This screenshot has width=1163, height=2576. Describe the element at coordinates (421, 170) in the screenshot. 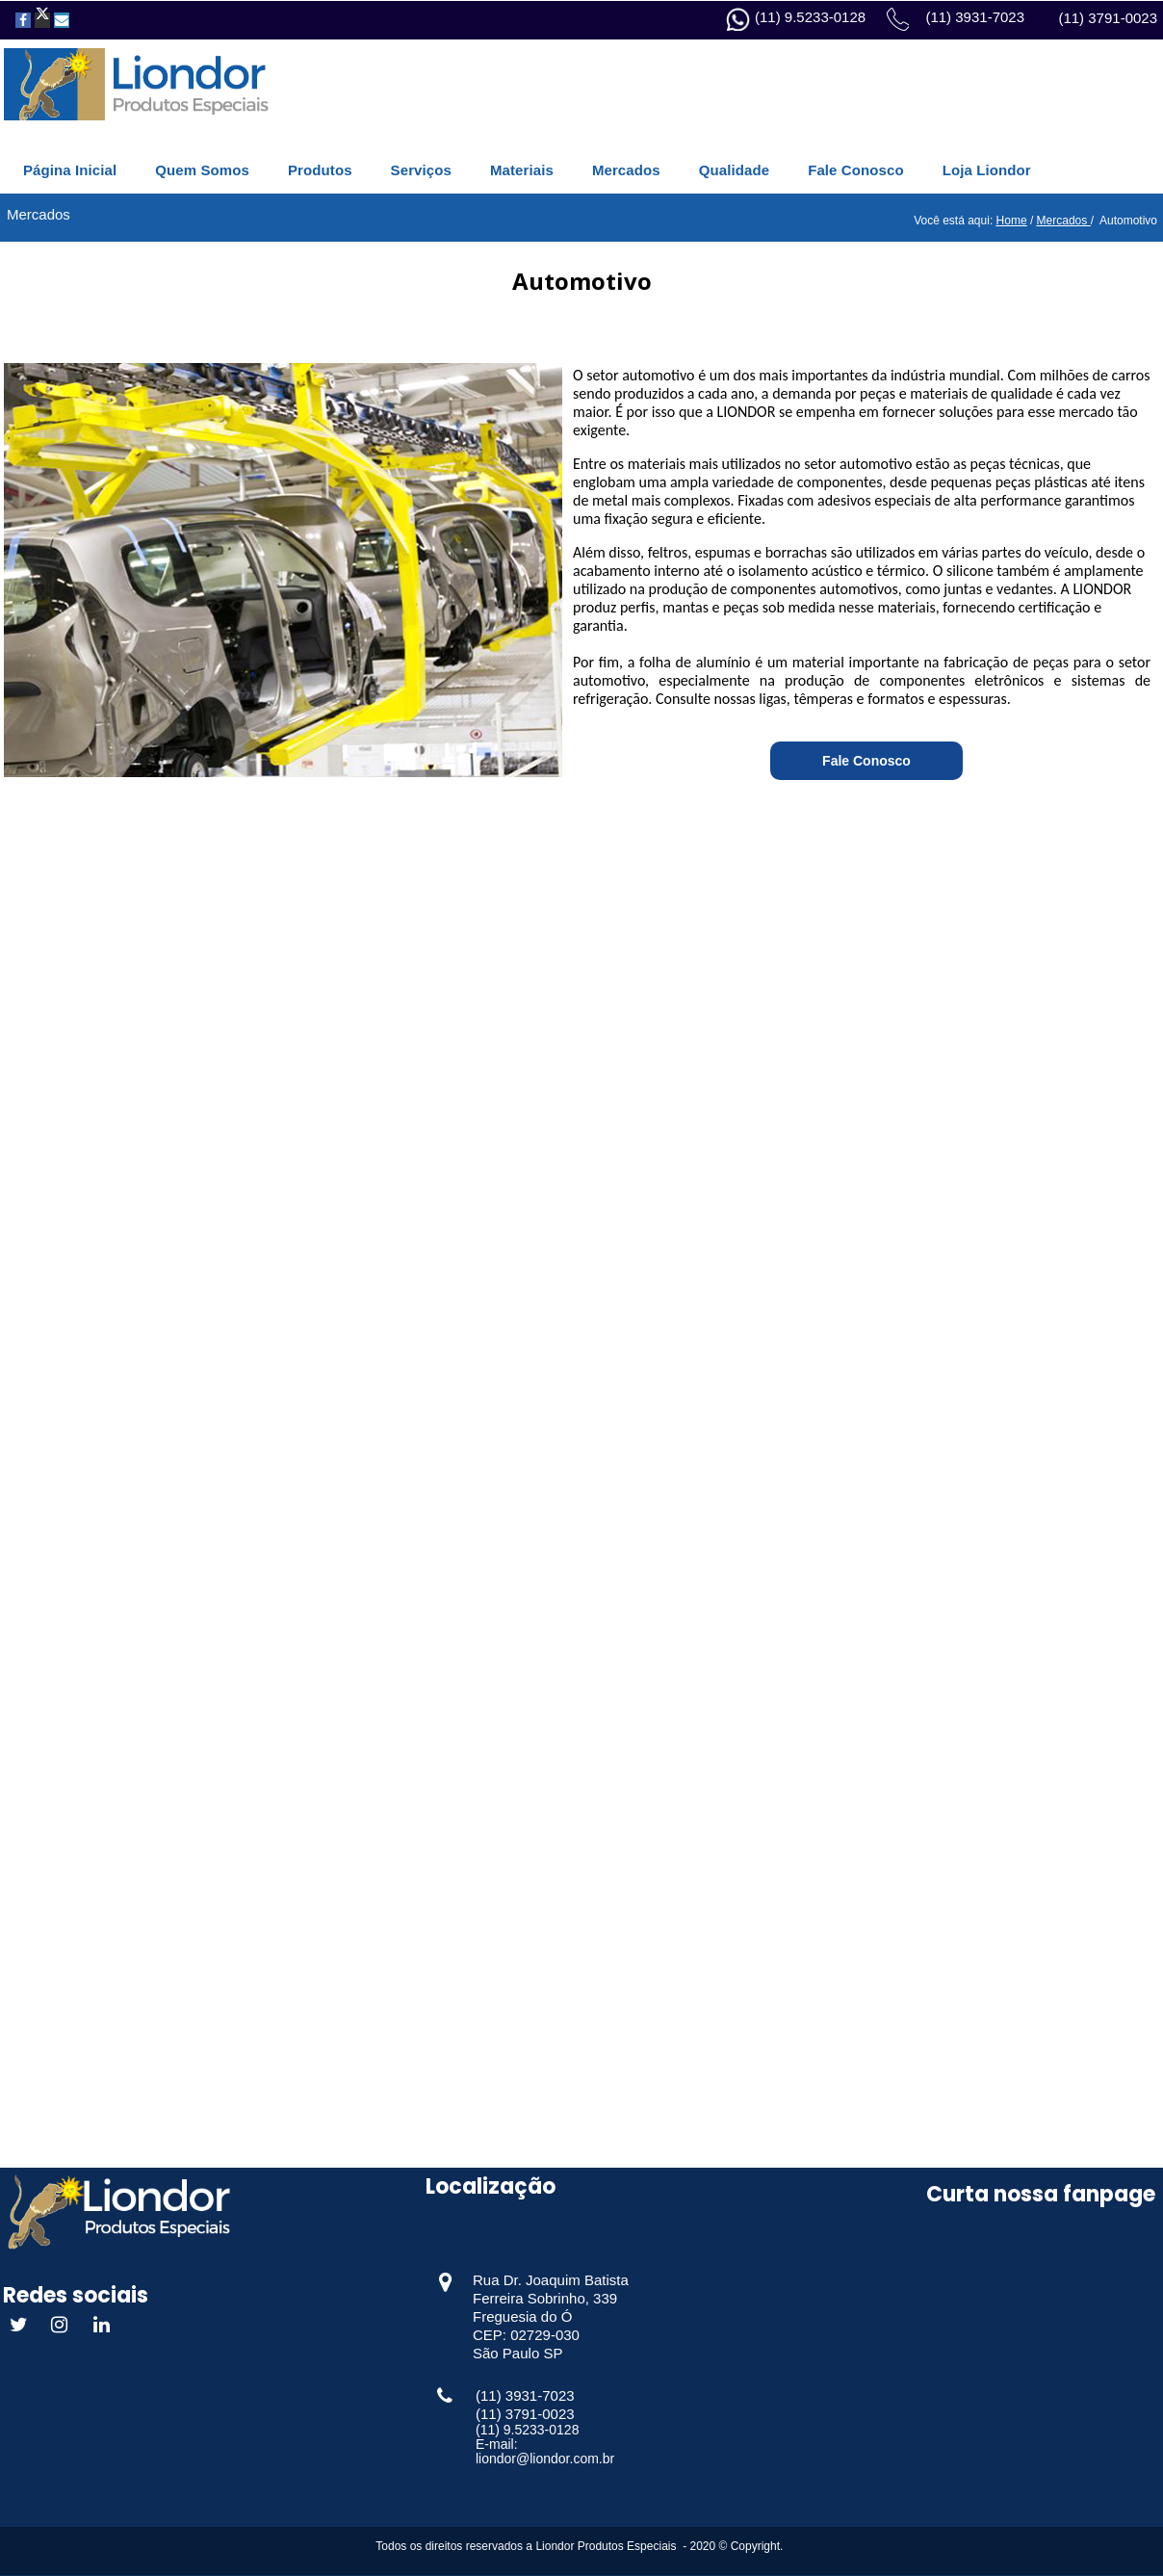

I see `Serviços` at that location.